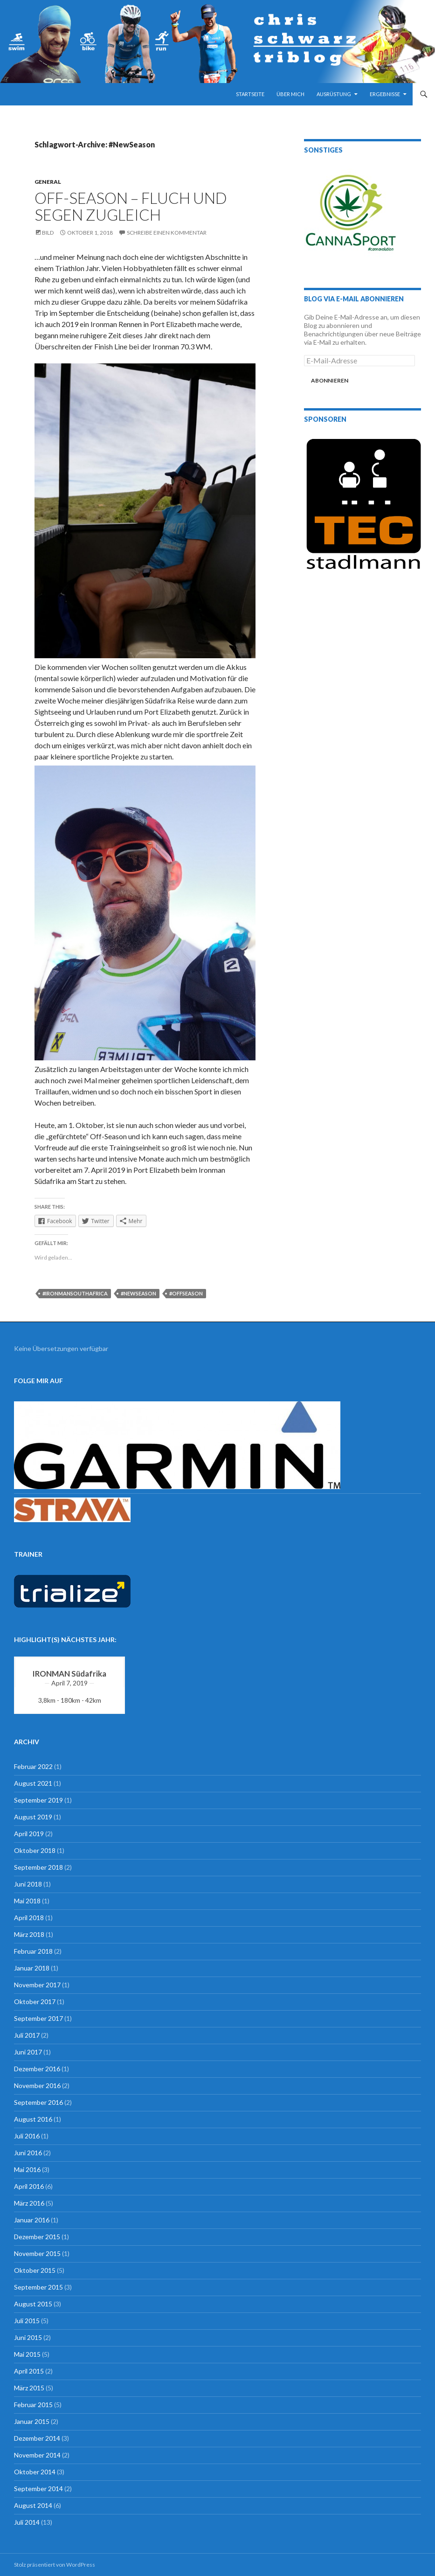 This screenshot has height=2576, width=435. Describe the element at coordinates (37, 1985) in the screenshot. I see `November 2017` at that location.